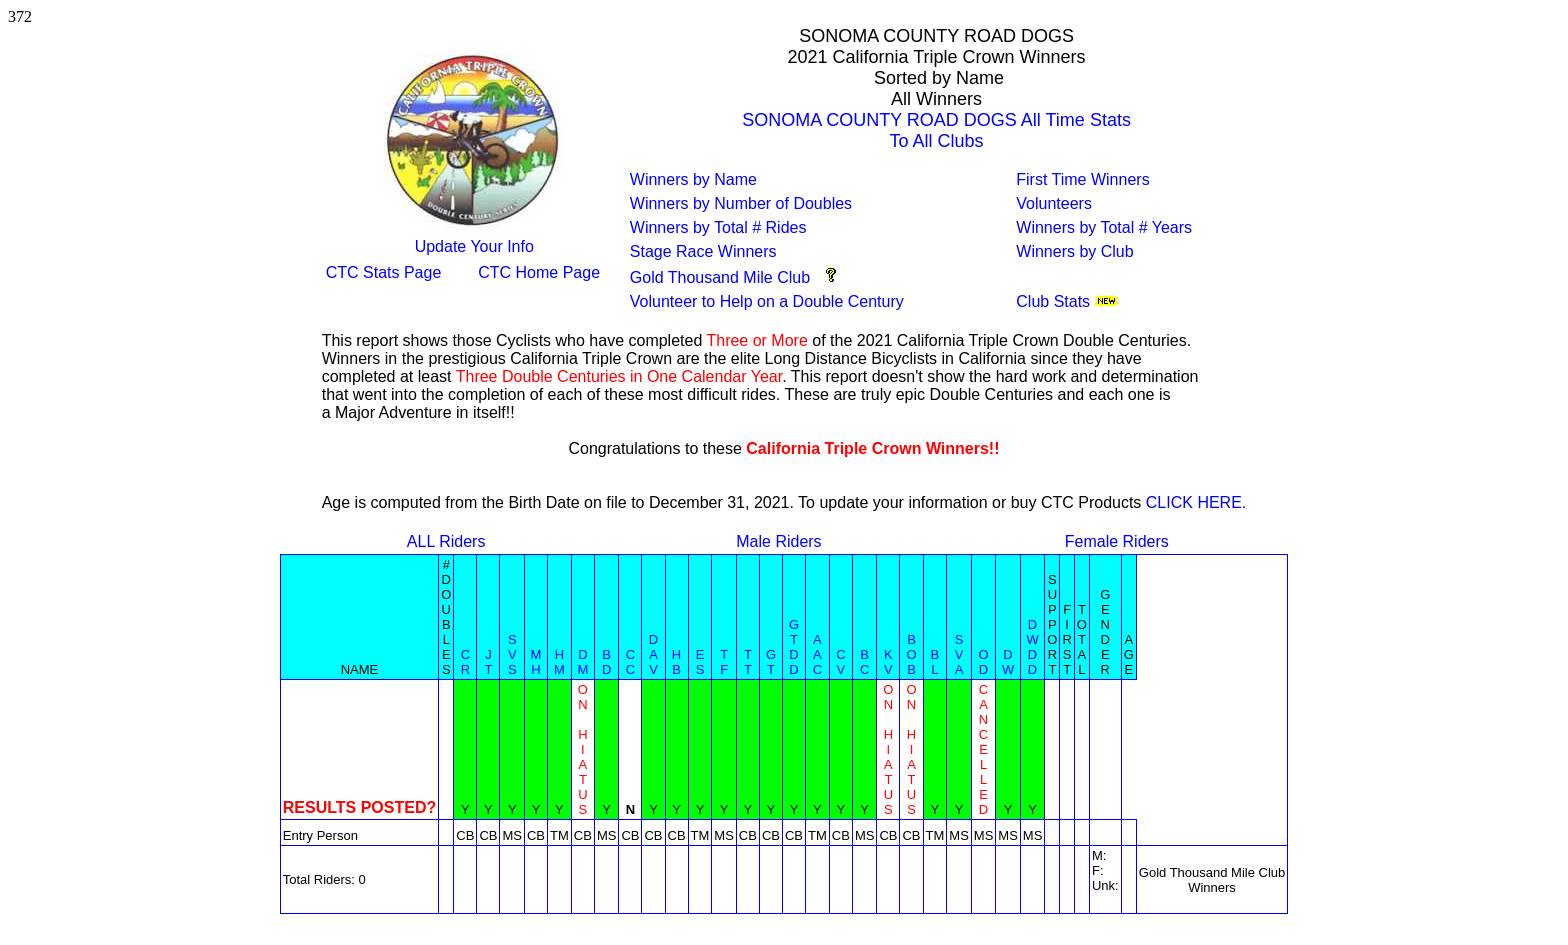 This screenshot has height=945, width=1568. Describe the element at coordinates (1032, 647) in the screenshot. I see `DWDD` at that location.